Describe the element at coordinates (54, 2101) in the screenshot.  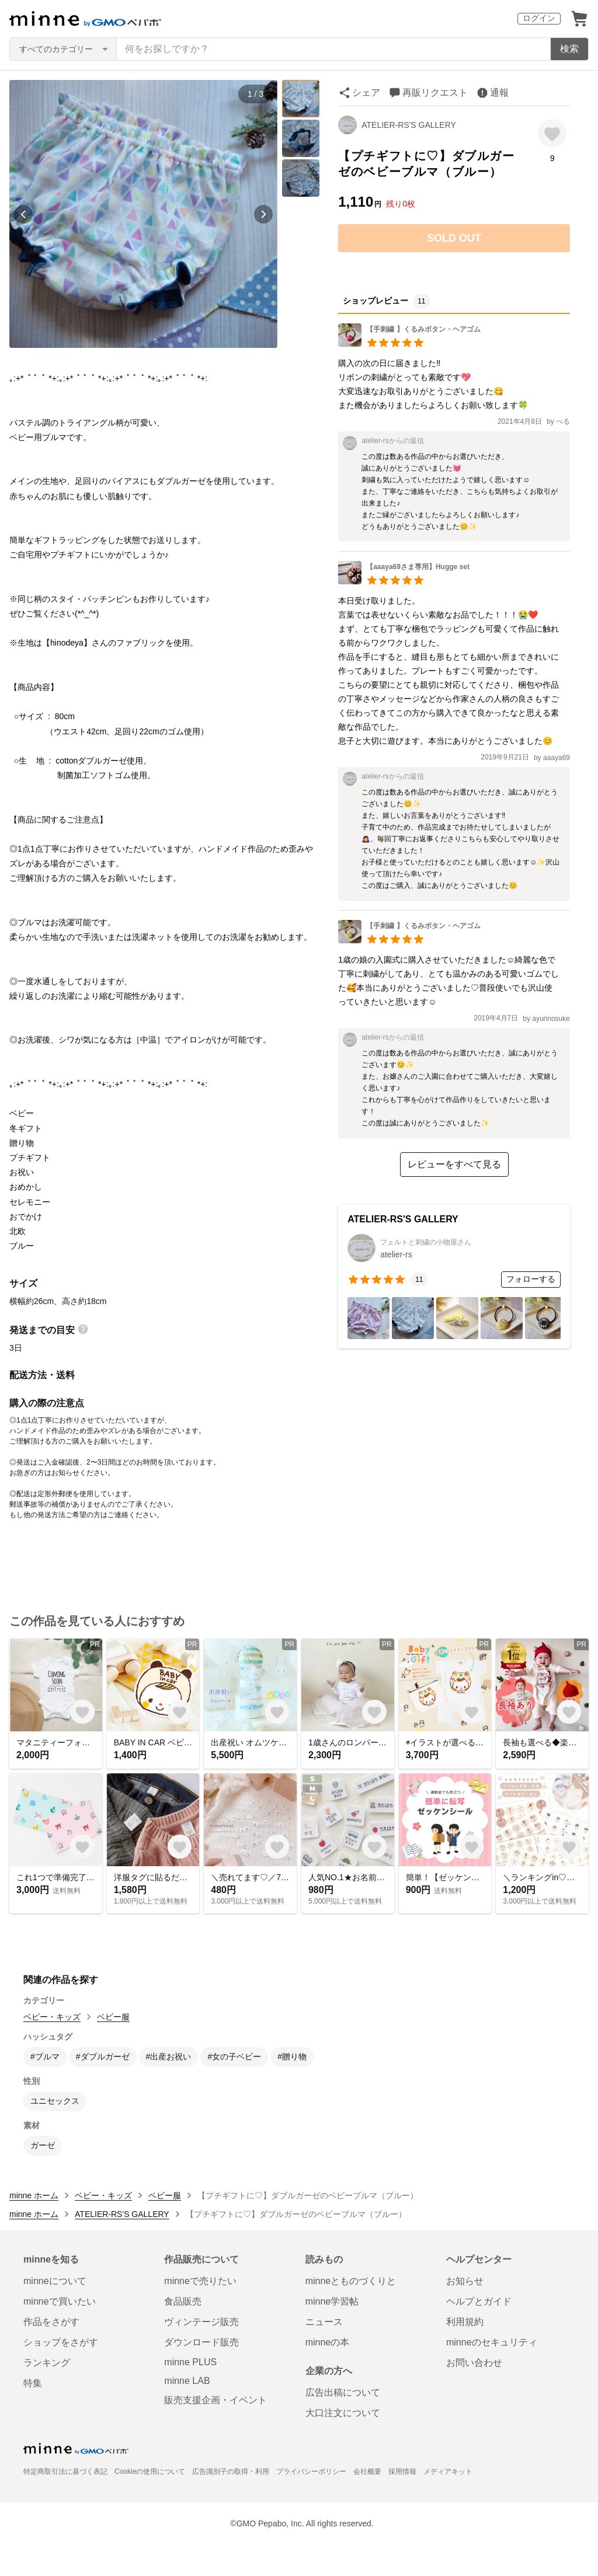
I see `ユニセックス` at that location.